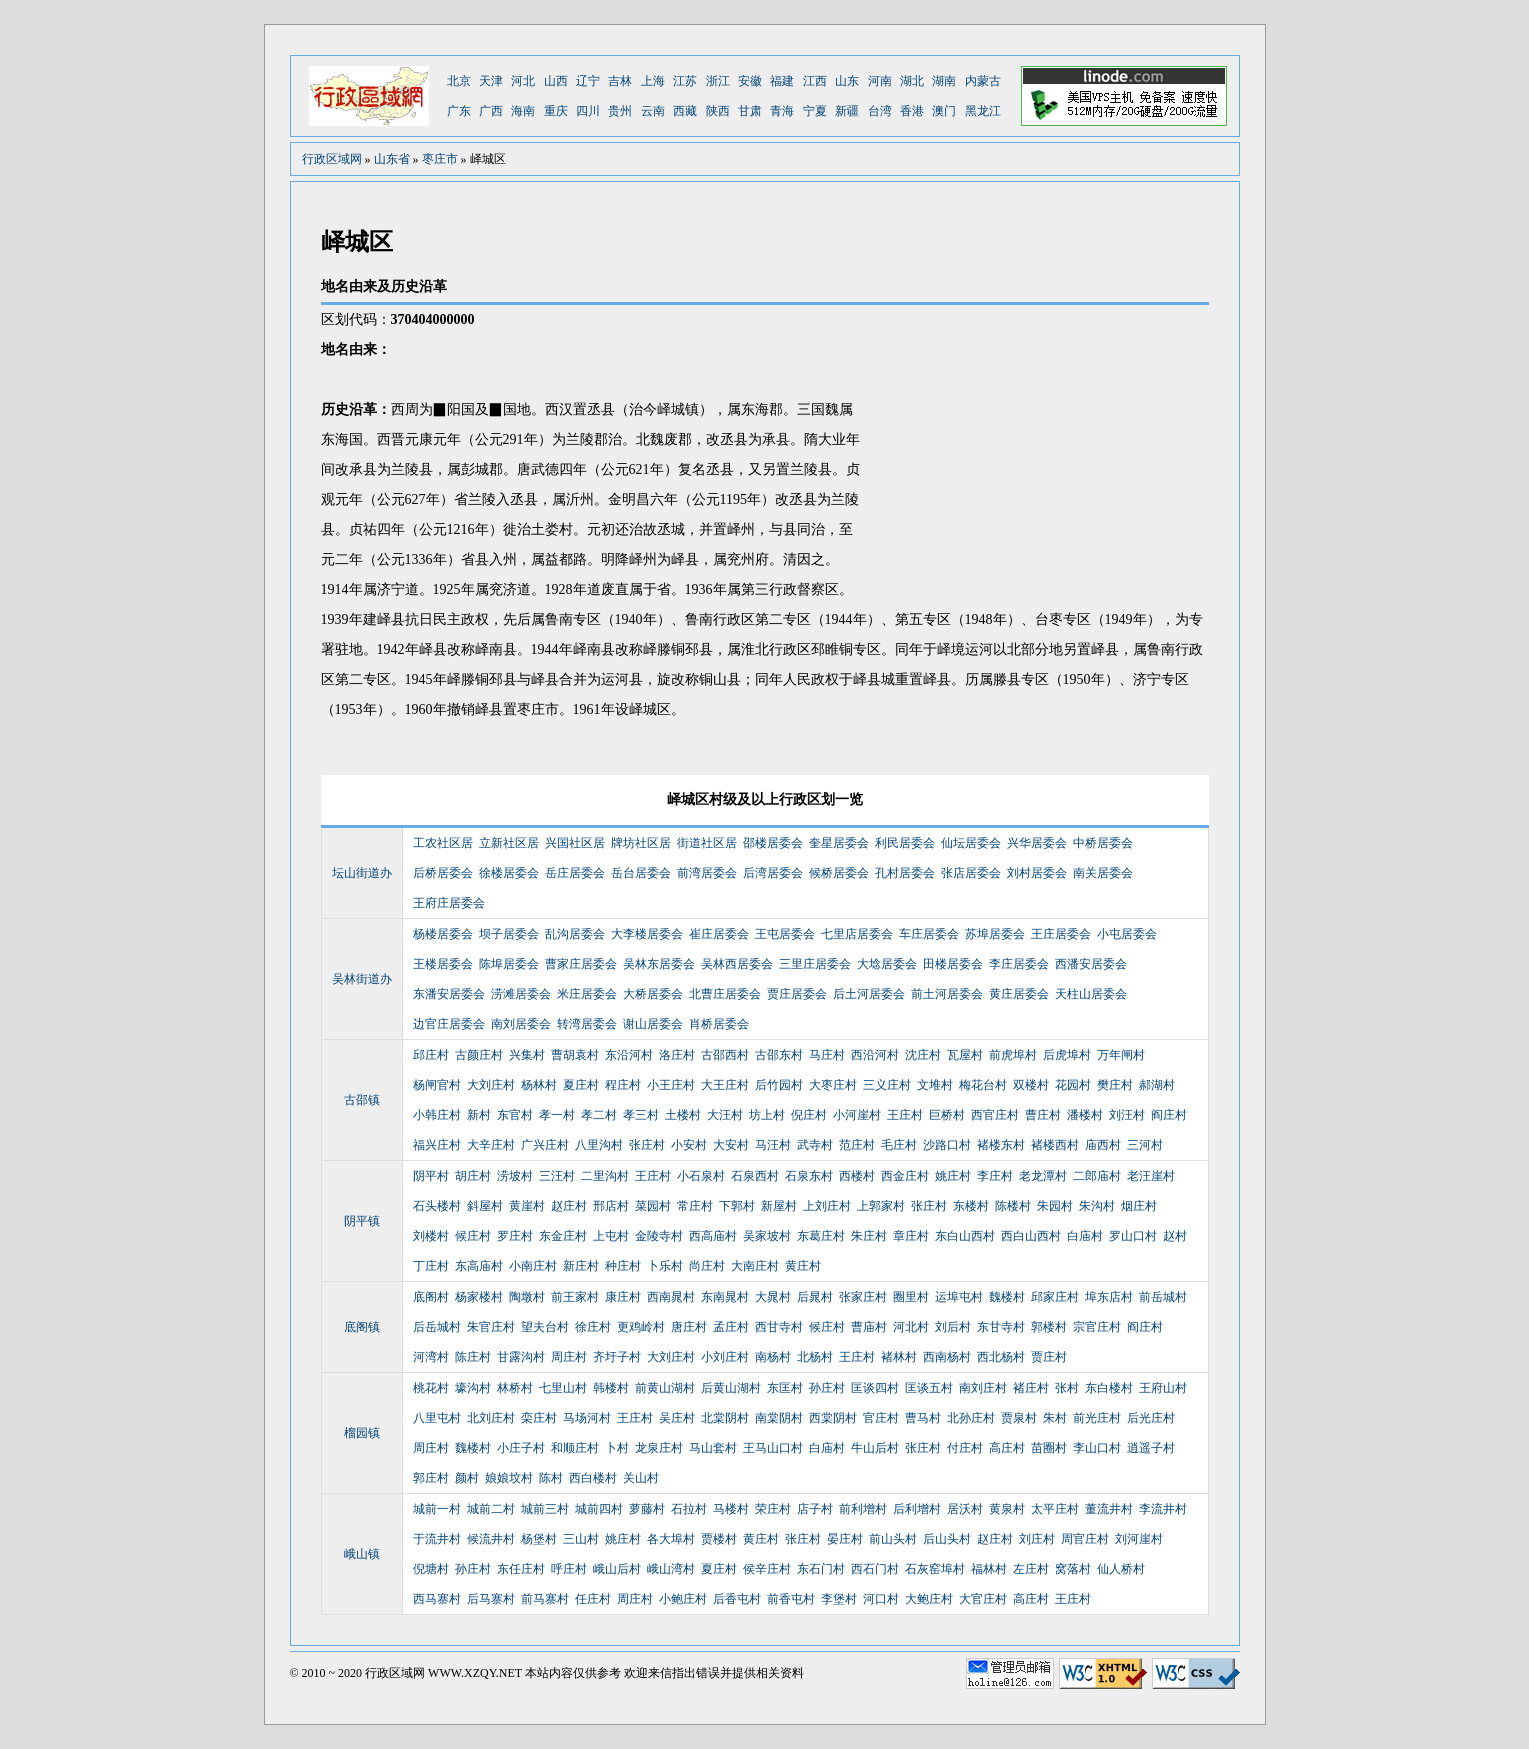  I want to click on 河北村, so click(911, 1327).